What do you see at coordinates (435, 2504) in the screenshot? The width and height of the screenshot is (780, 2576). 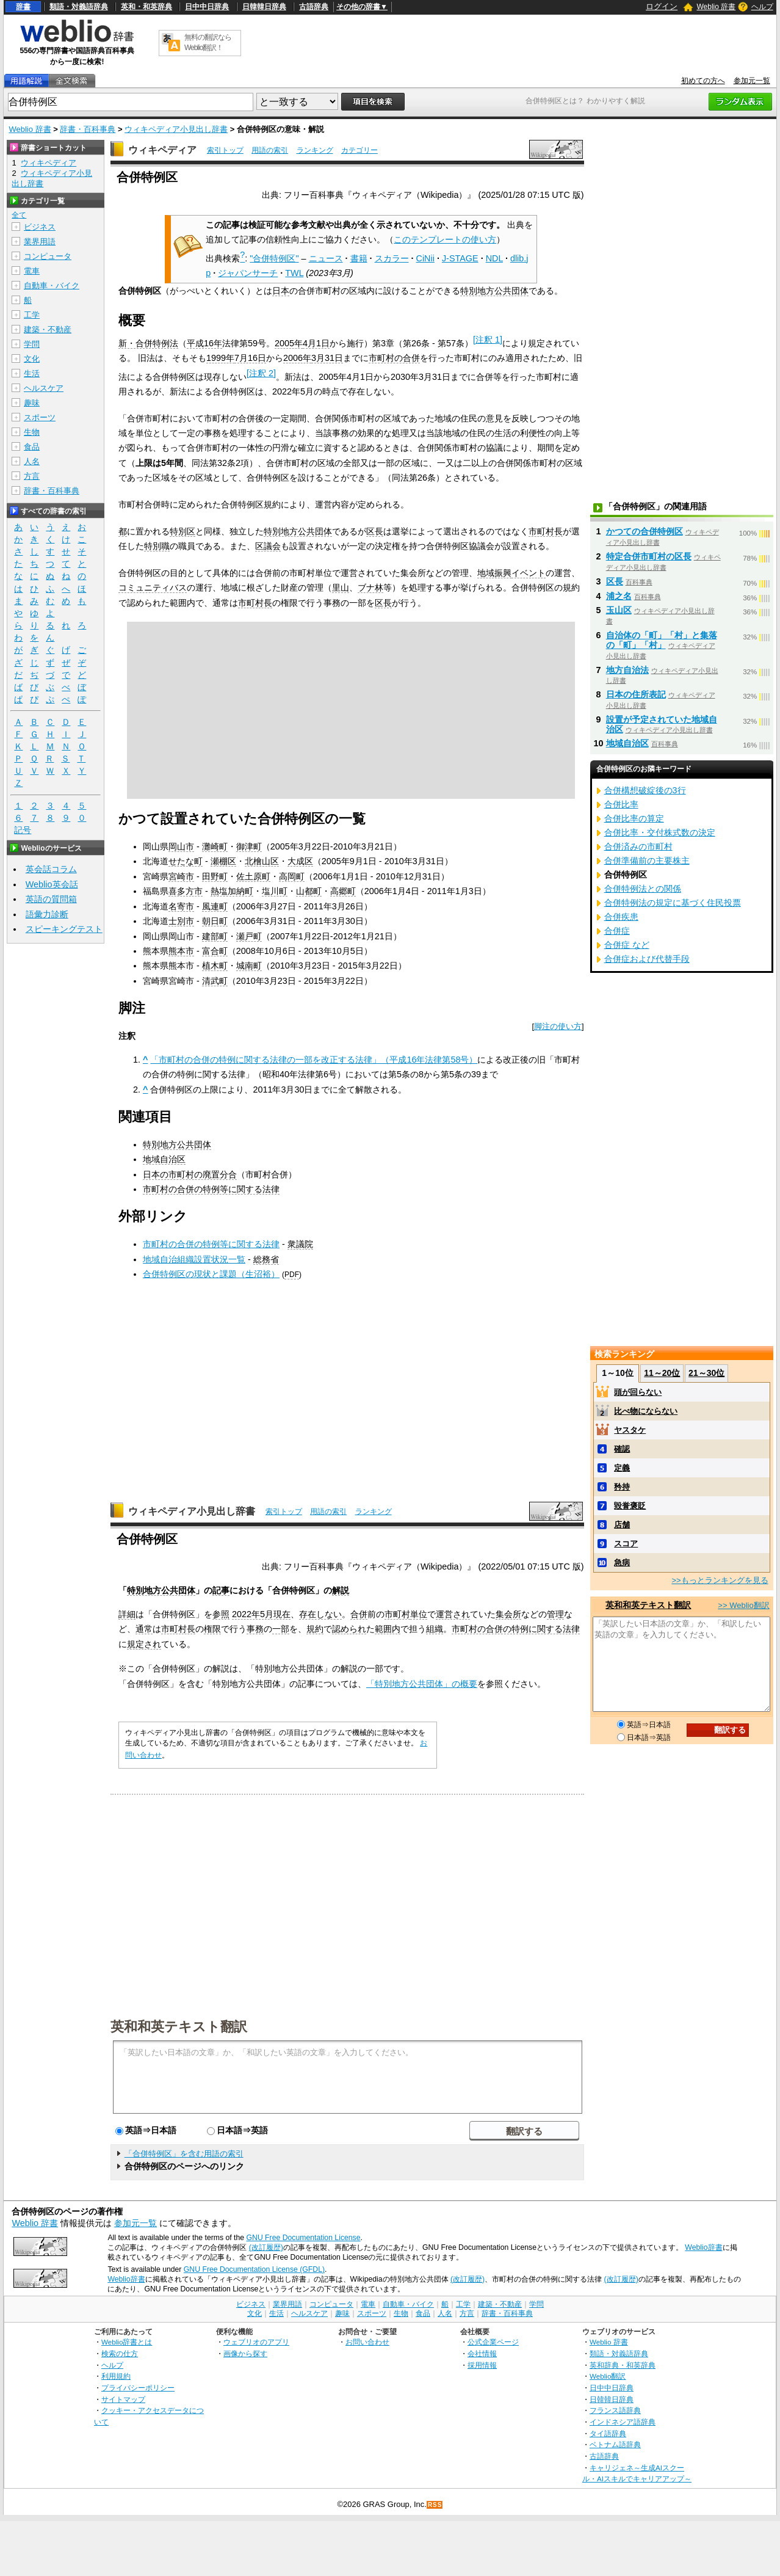 I see `RSS` at bounding box center [435, 2504].